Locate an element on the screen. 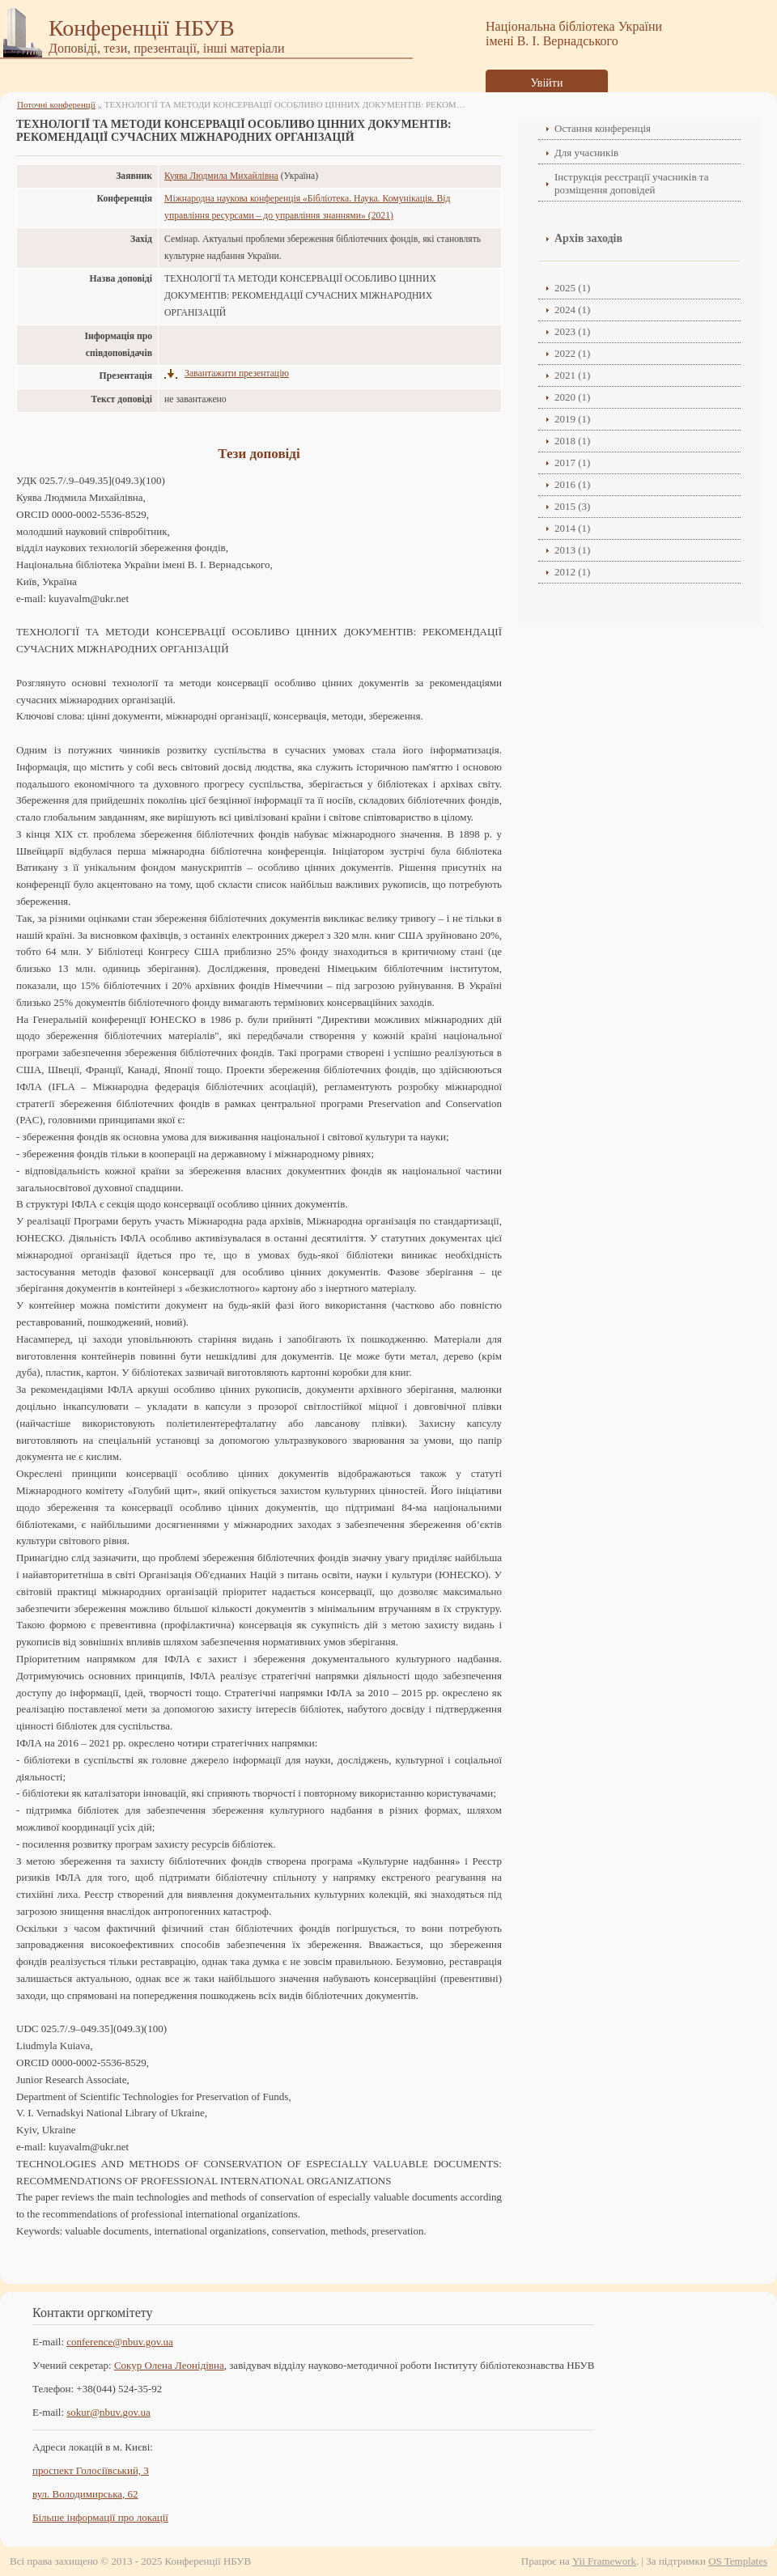  2016 (1) is located at coordinates (572, 484).